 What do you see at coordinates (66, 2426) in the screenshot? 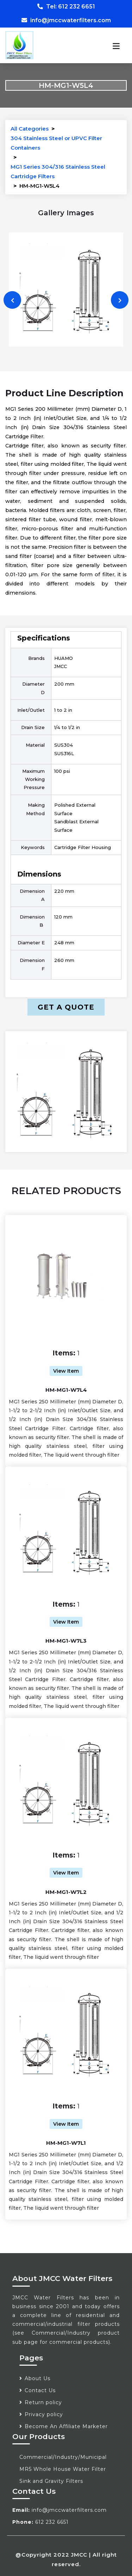
I see `Become An Affiliate Marketer` at bounding box center [66, 2426].